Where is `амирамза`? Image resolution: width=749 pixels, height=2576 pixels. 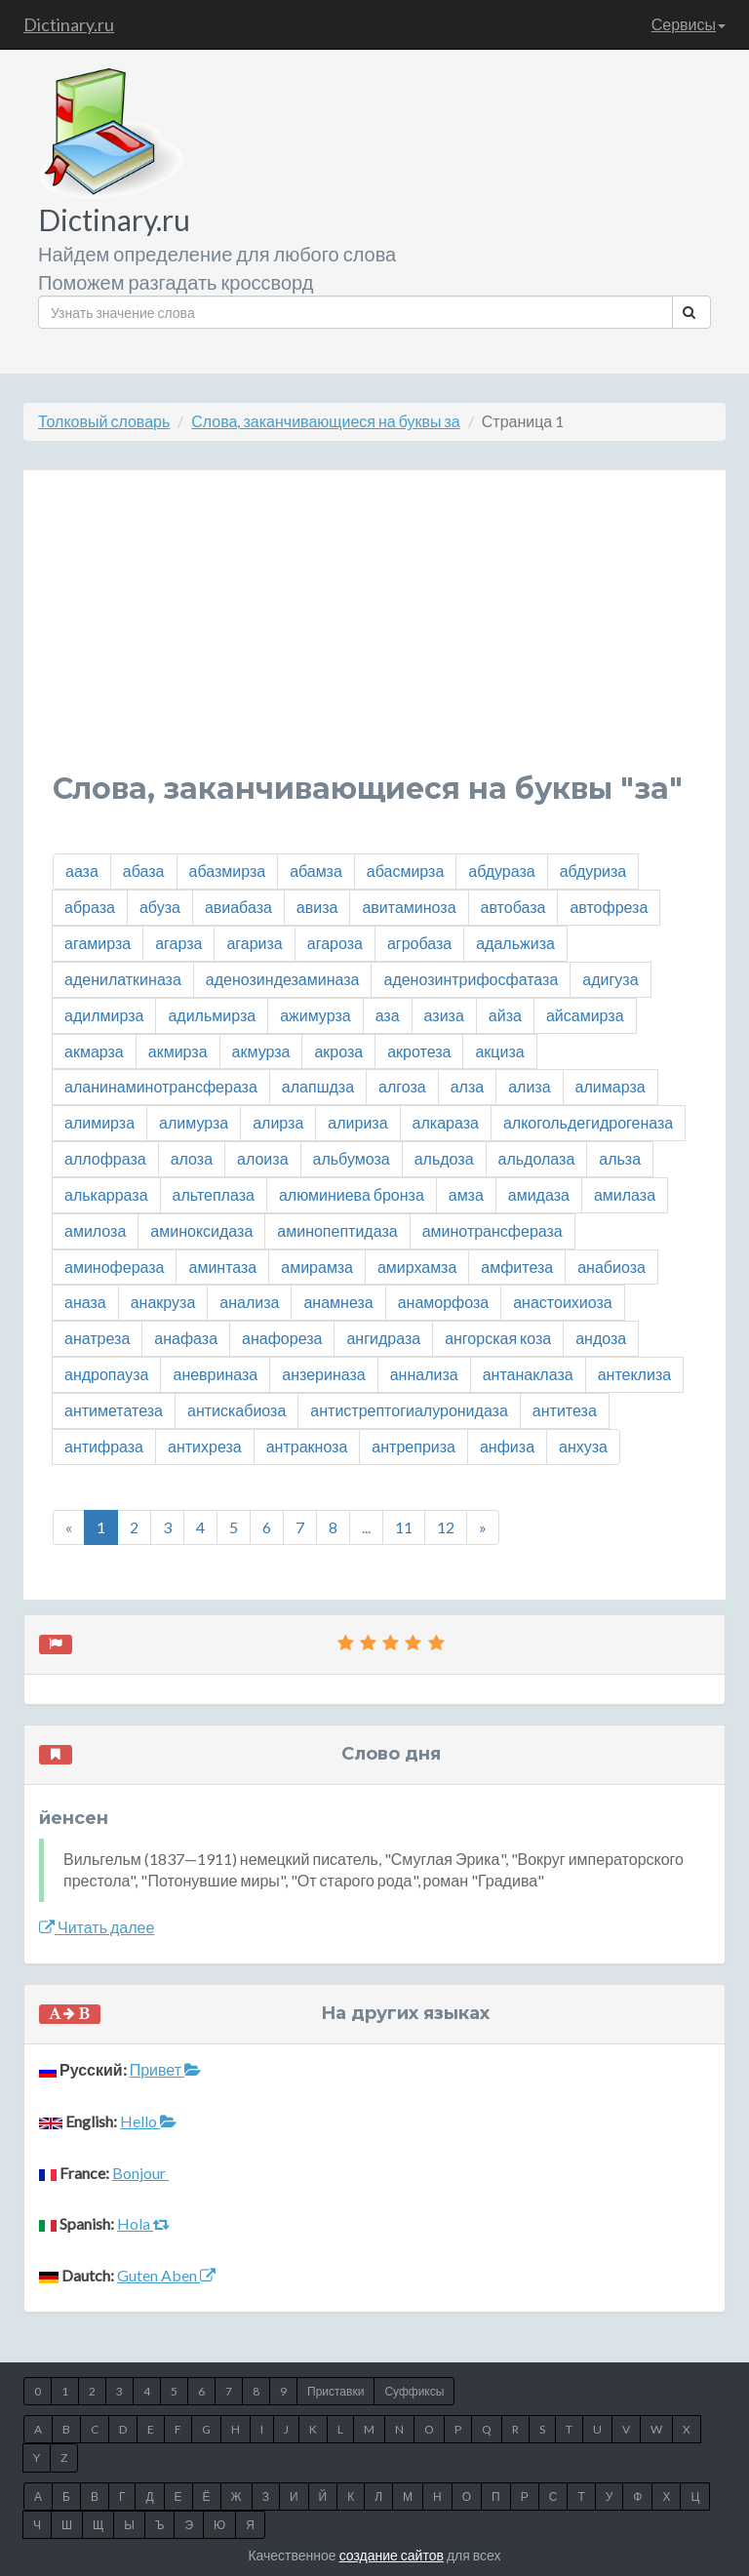 амирамза is located at coordinates (317, 1266).